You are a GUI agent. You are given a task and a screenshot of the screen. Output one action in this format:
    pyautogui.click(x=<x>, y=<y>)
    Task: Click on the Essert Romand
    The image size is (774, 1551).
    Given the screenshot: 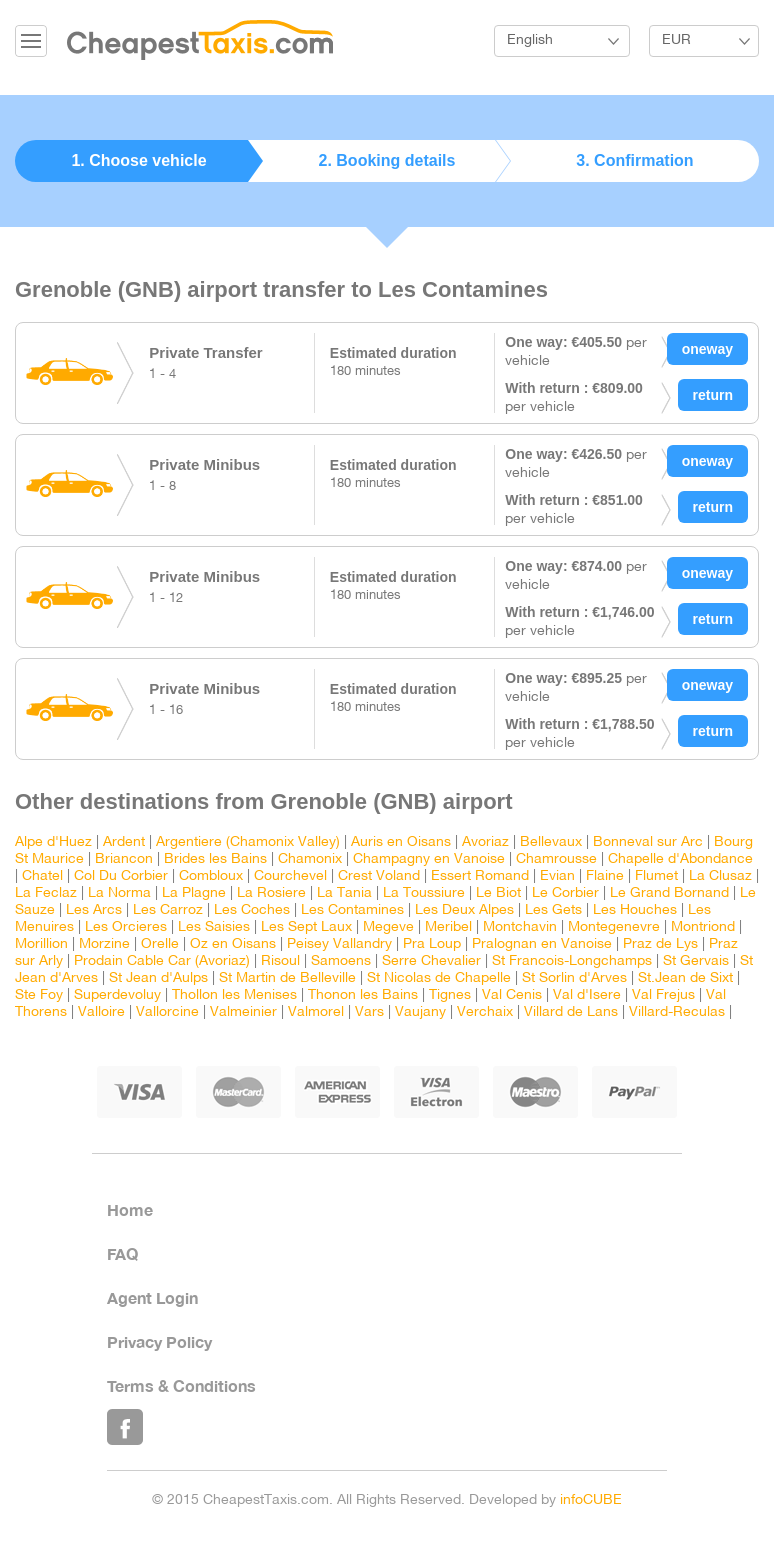 What is the action you would take?
    pyautogui.click(x=480, y=876)
    